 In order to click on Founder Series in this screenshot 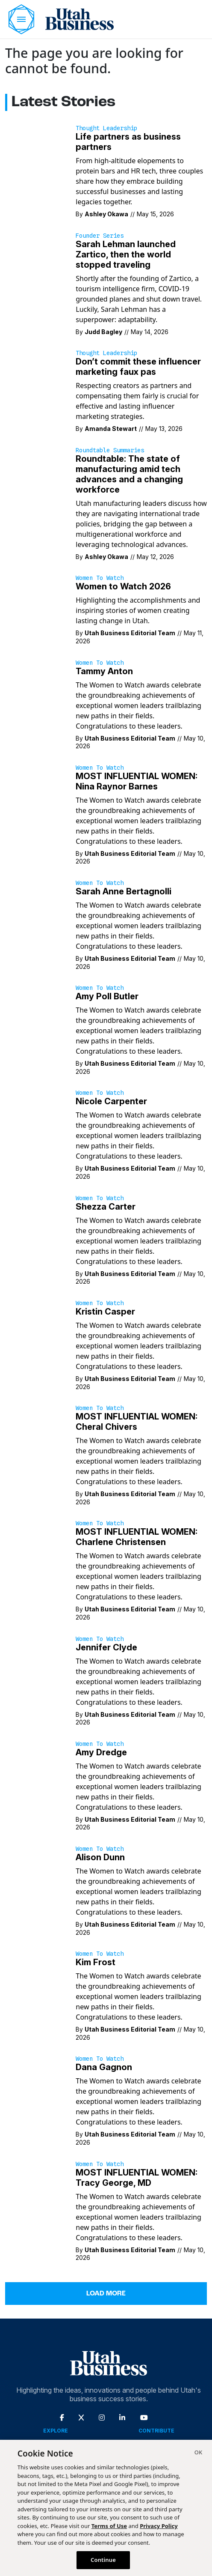, I will do `click(100, 235)`.